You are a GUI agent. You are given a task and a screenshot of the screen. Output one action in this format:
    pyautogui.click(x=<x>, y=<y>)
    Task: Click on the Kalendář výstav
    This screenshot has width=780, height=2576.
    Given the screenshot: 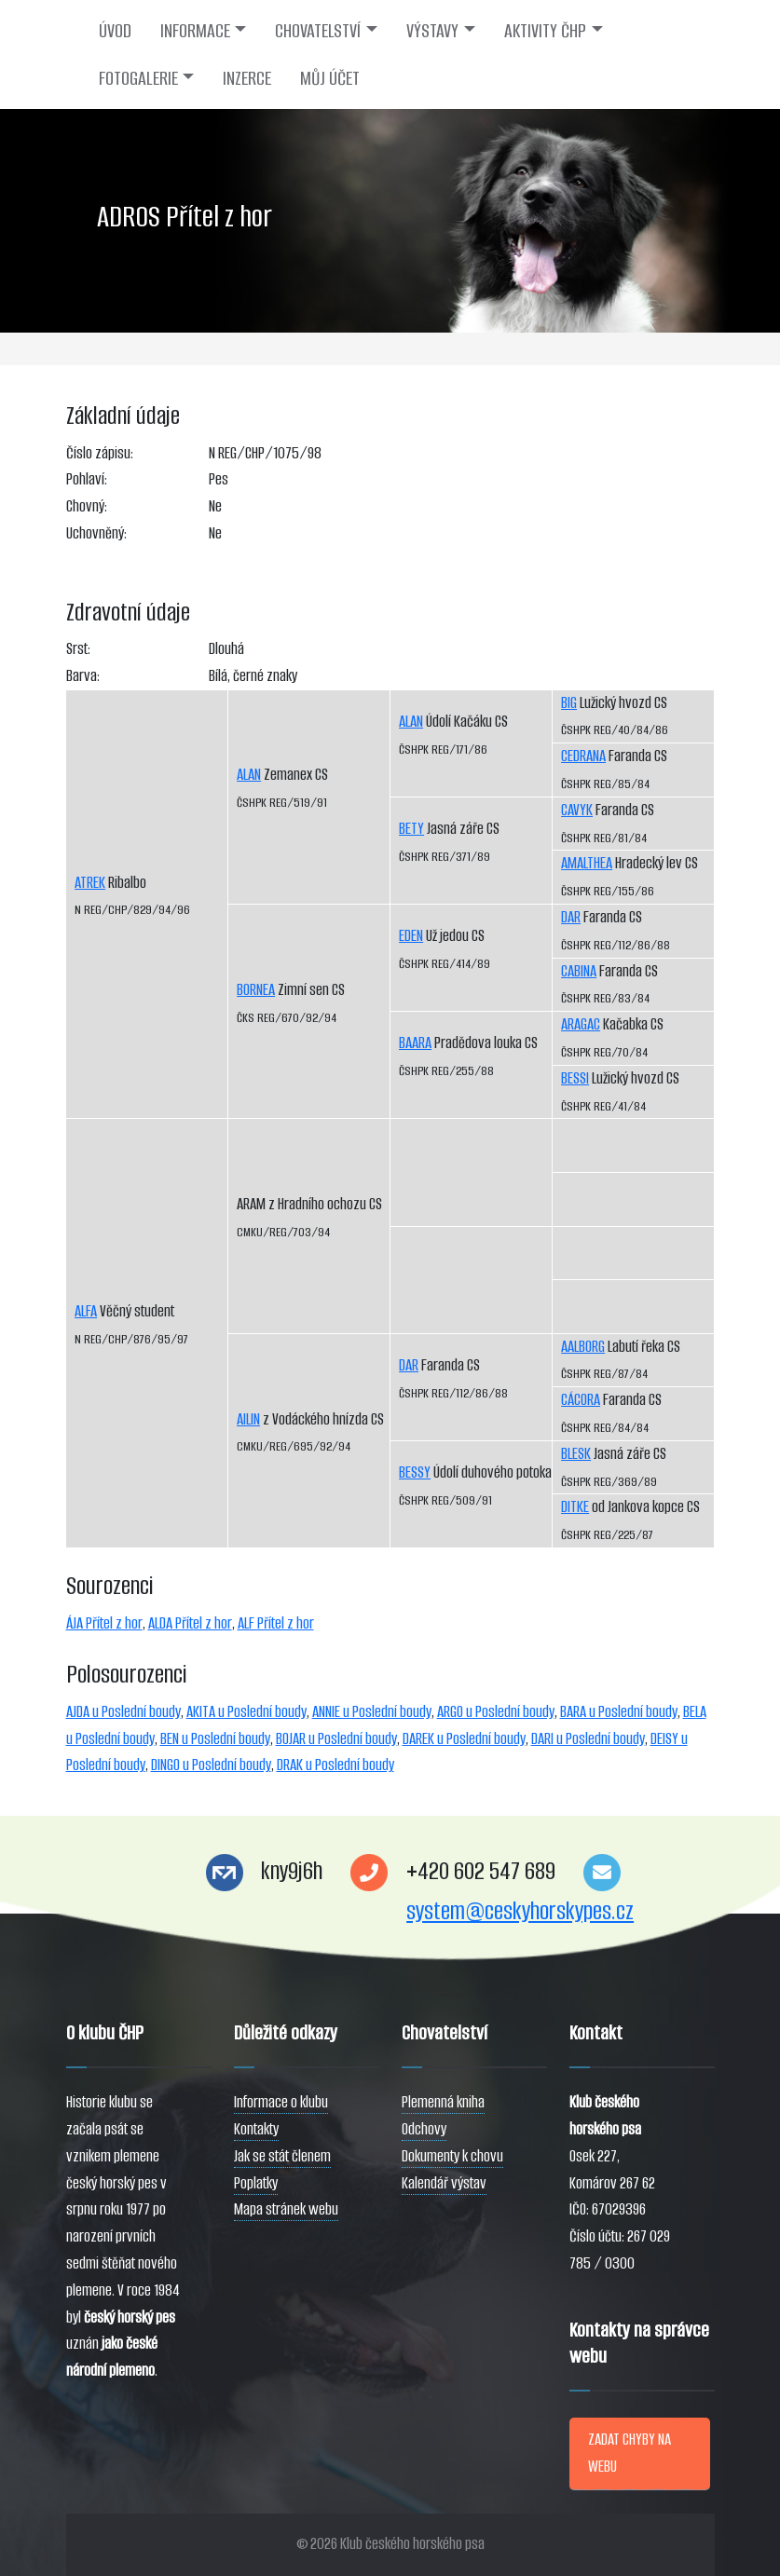 What is the action you would take?
    pyautogui.click(x=444, y=2183)
    